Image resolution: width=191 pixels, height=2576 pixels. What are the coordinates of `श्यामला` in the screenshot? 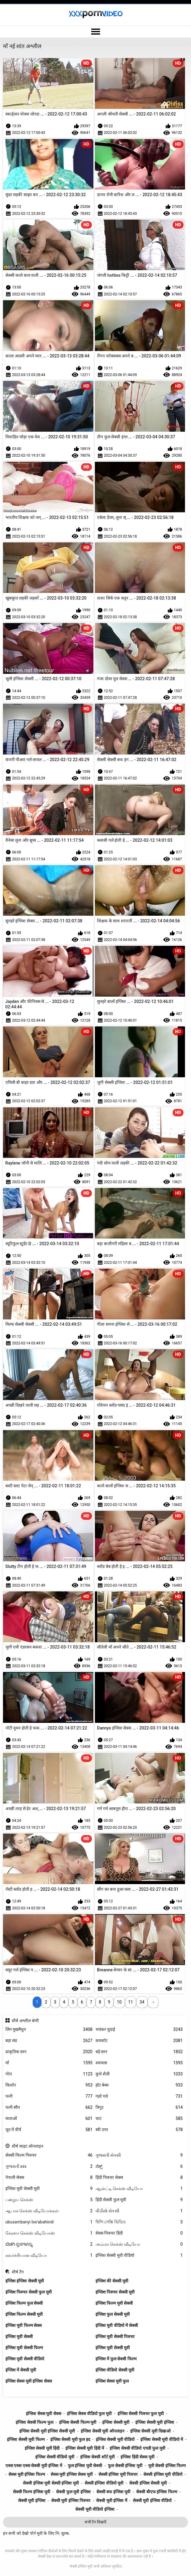 It's located at (139, 2062).